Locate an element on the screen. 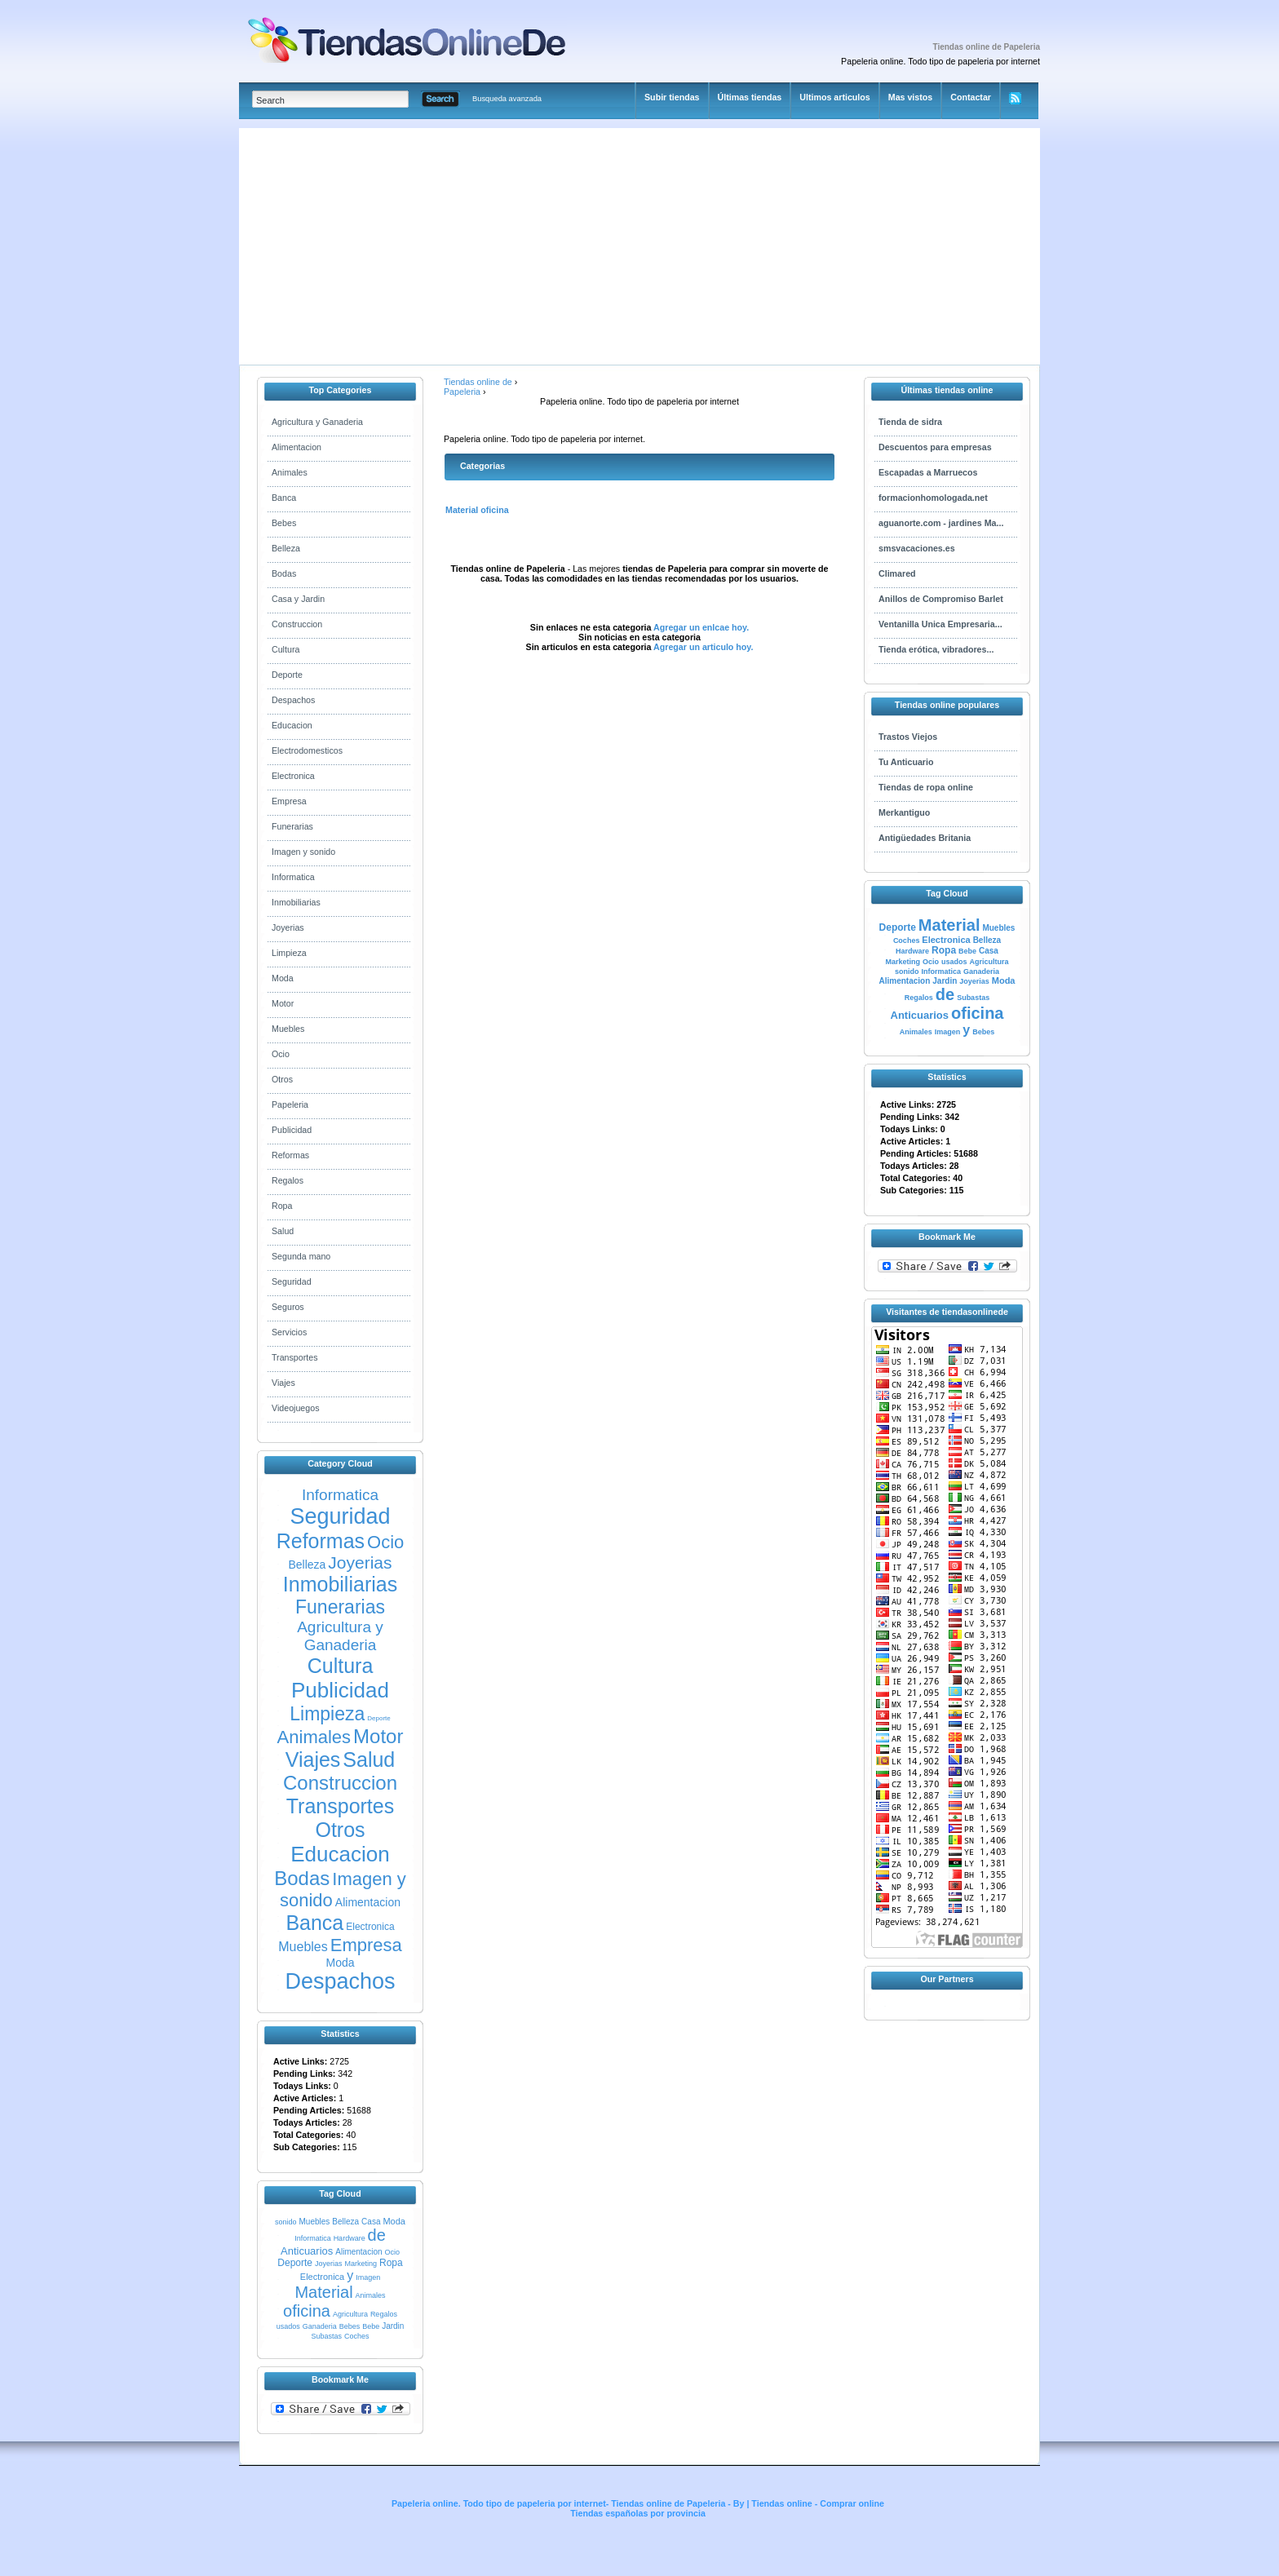 This screenshot has height=2576, width=1279. Imagen is located at coordinates (368, 2277).